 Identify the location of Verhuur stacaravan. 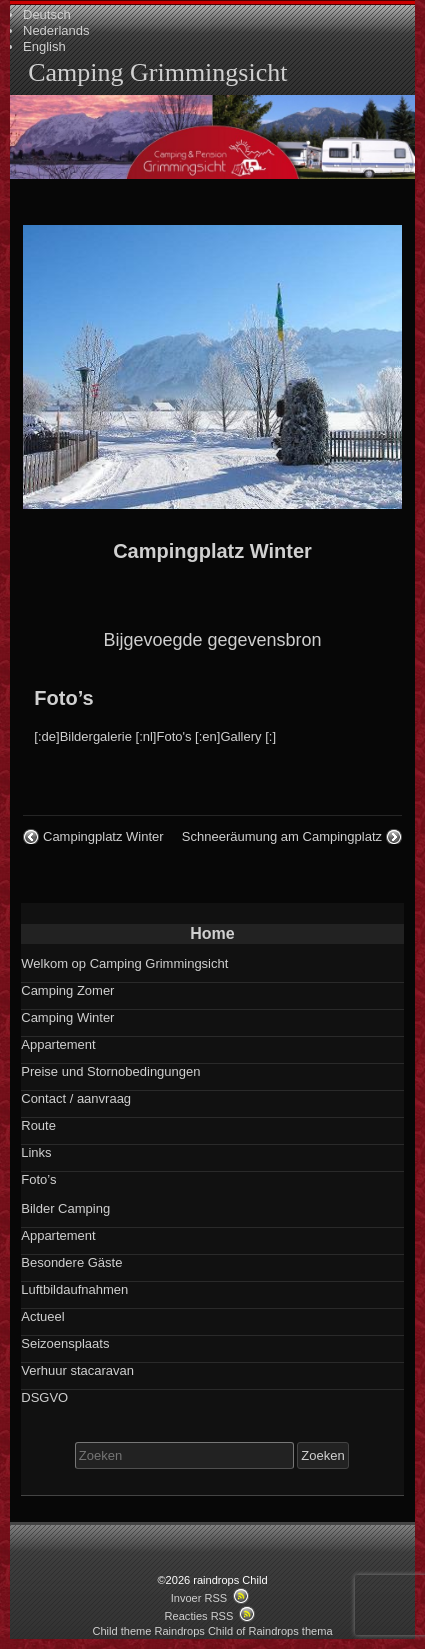
(77, 1370).